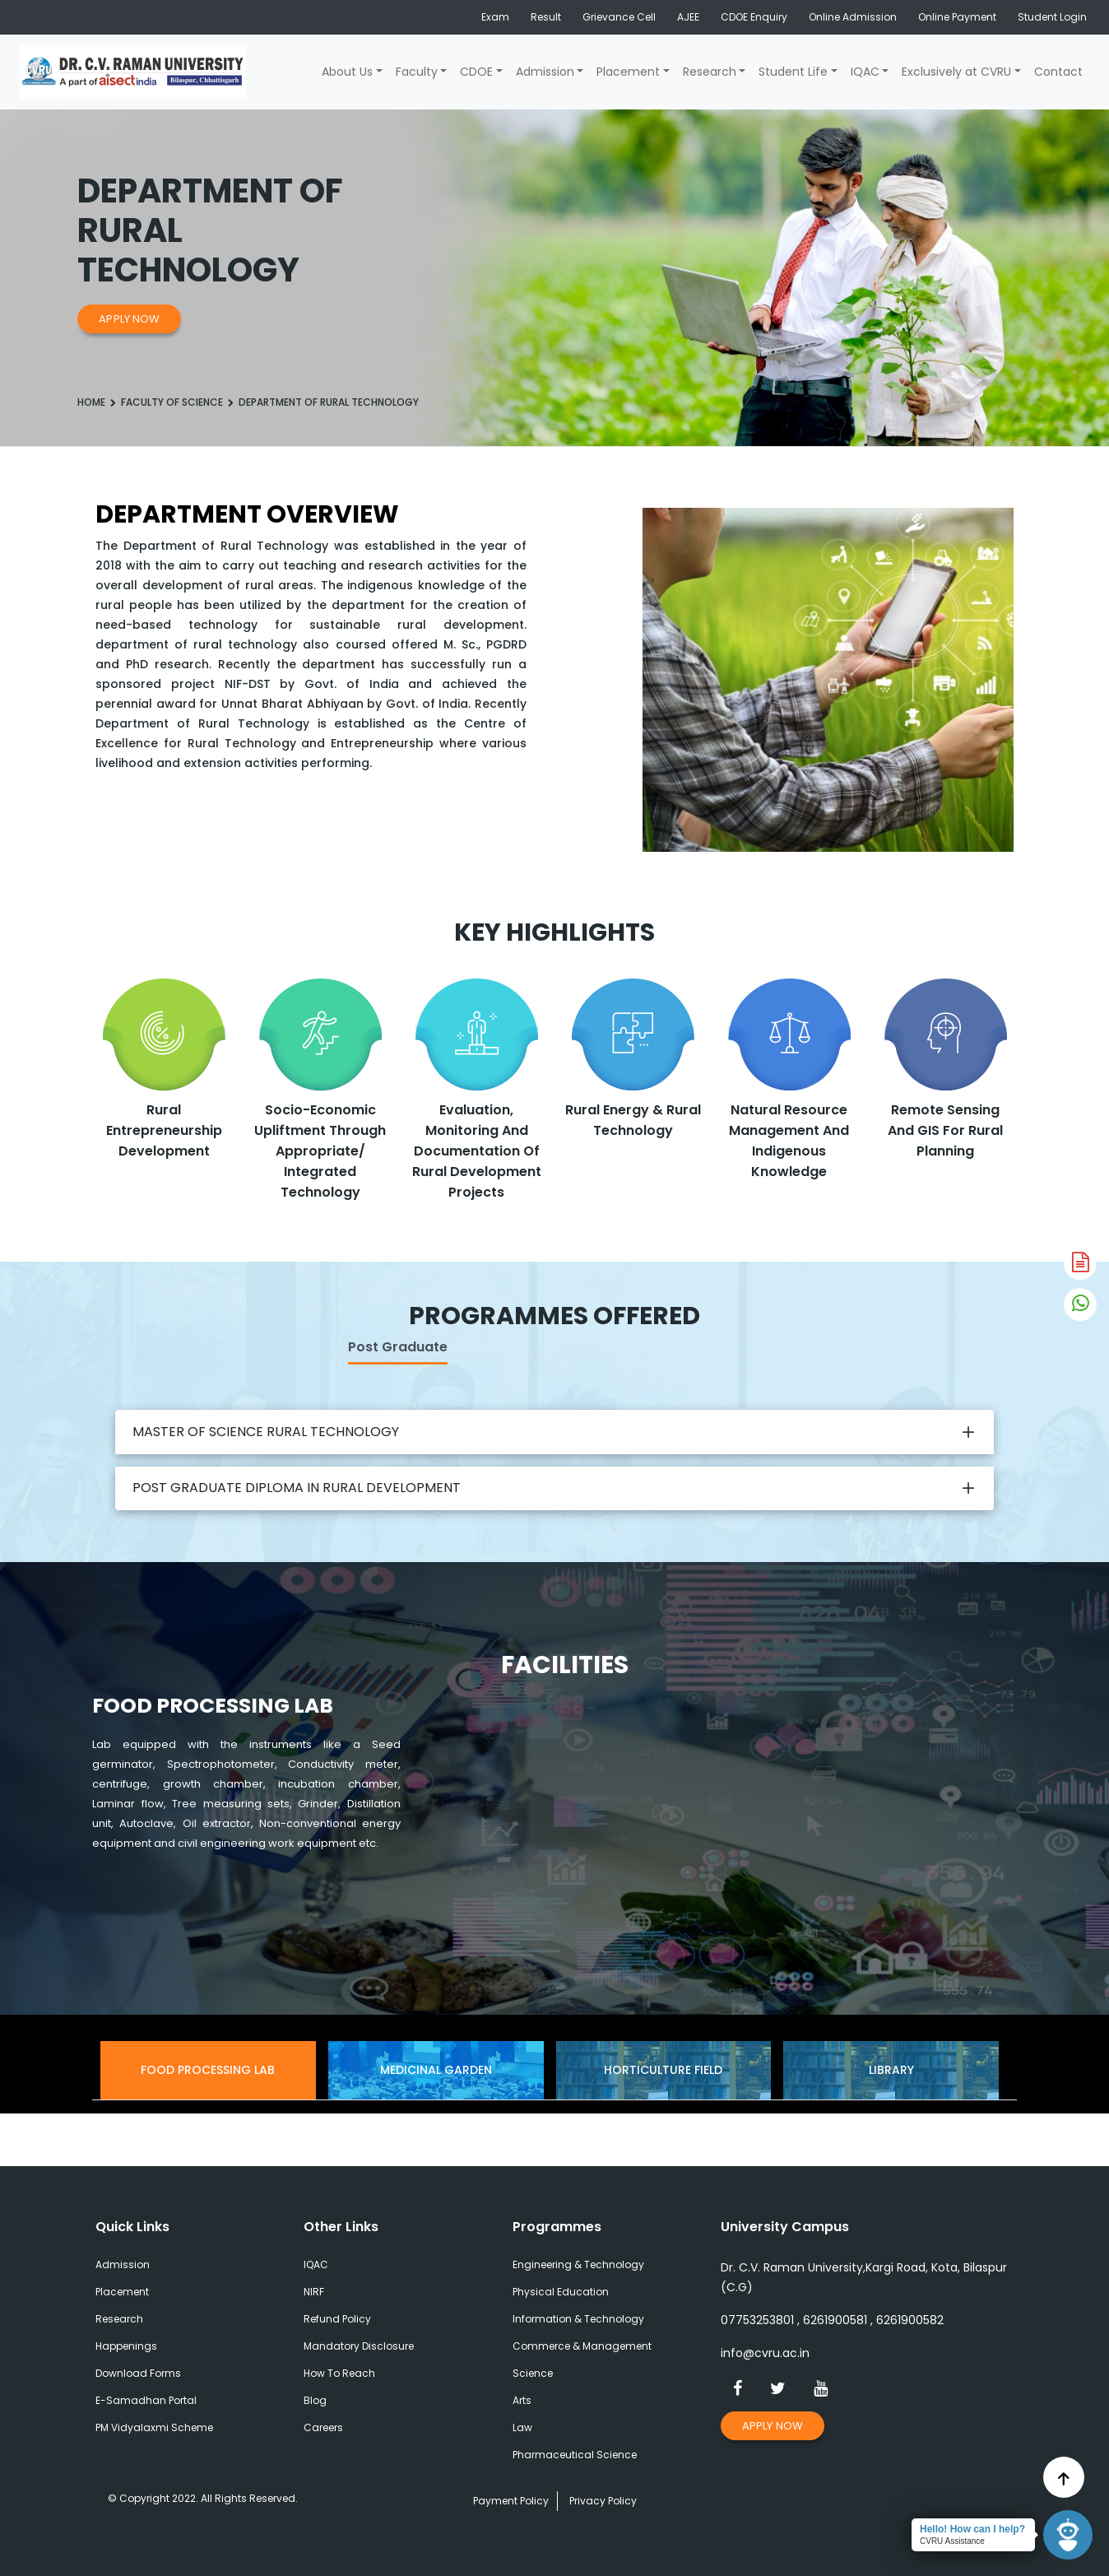 The image size is (1109, 2576). I want to click on Library, so click(891, 2070).